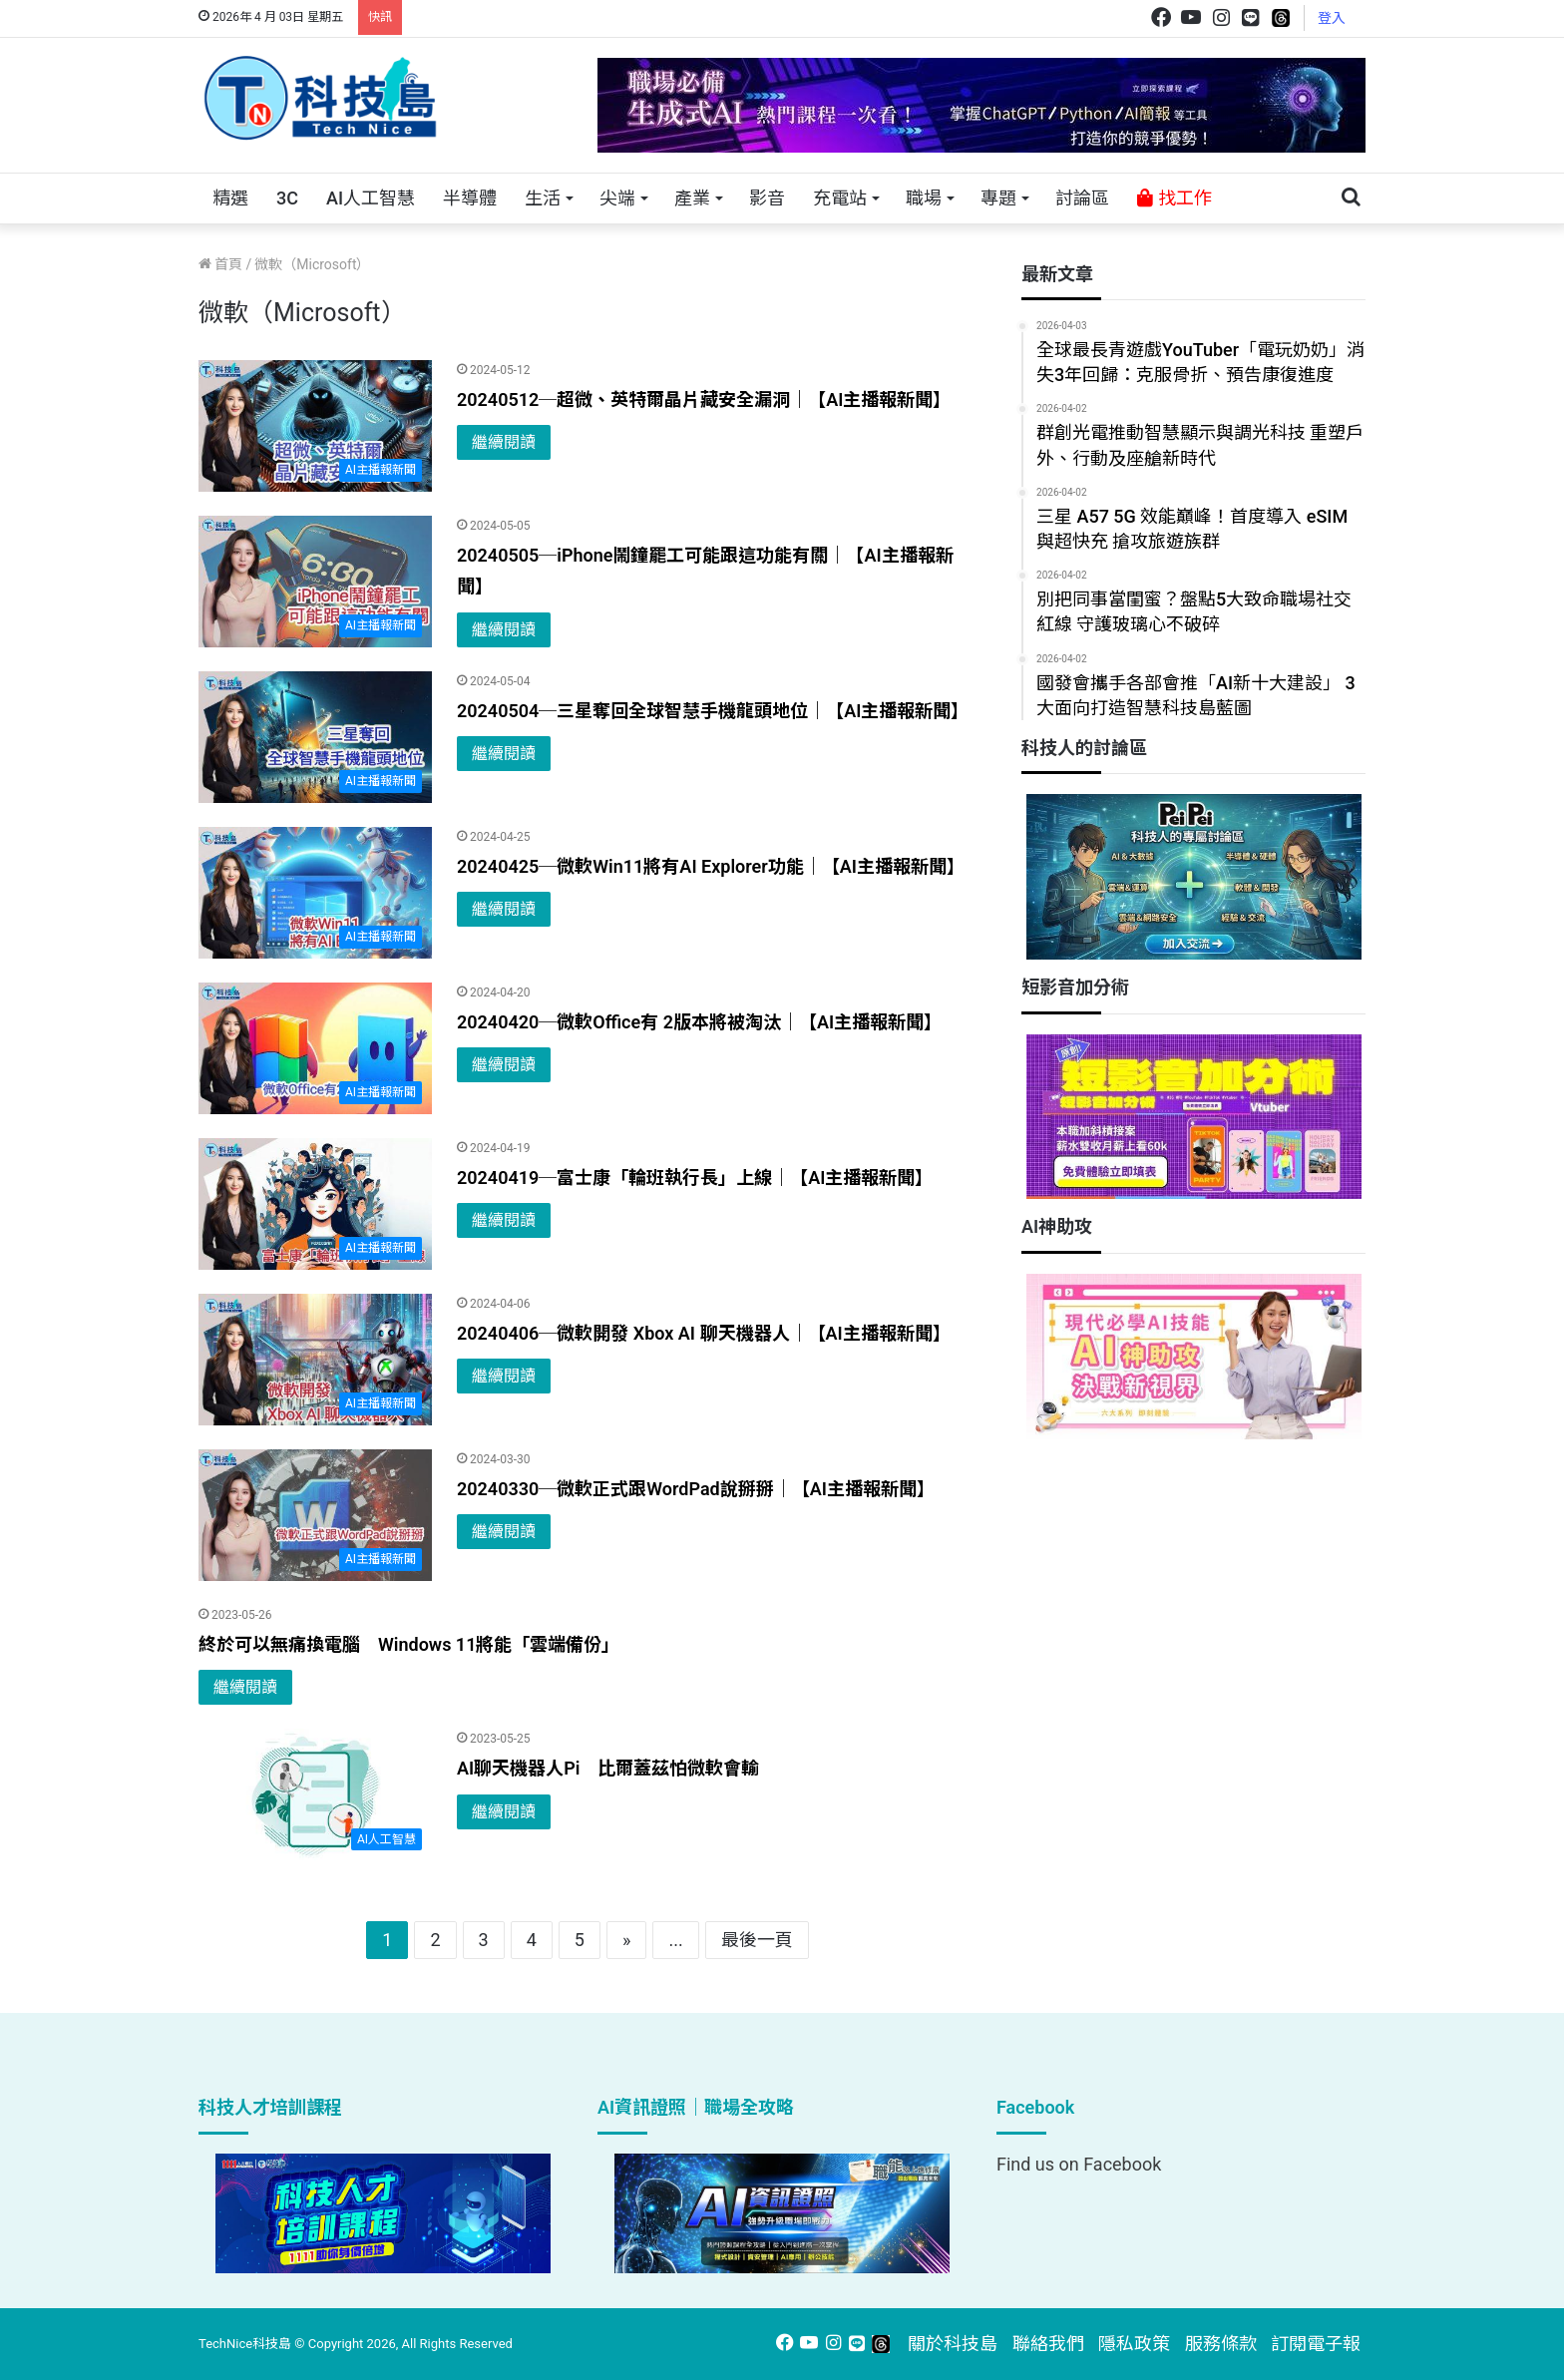  I want to click on [20240504─三星奪回全球智慧手機龍頭地位｜【AI主播報新聞】], so click(315, 737).